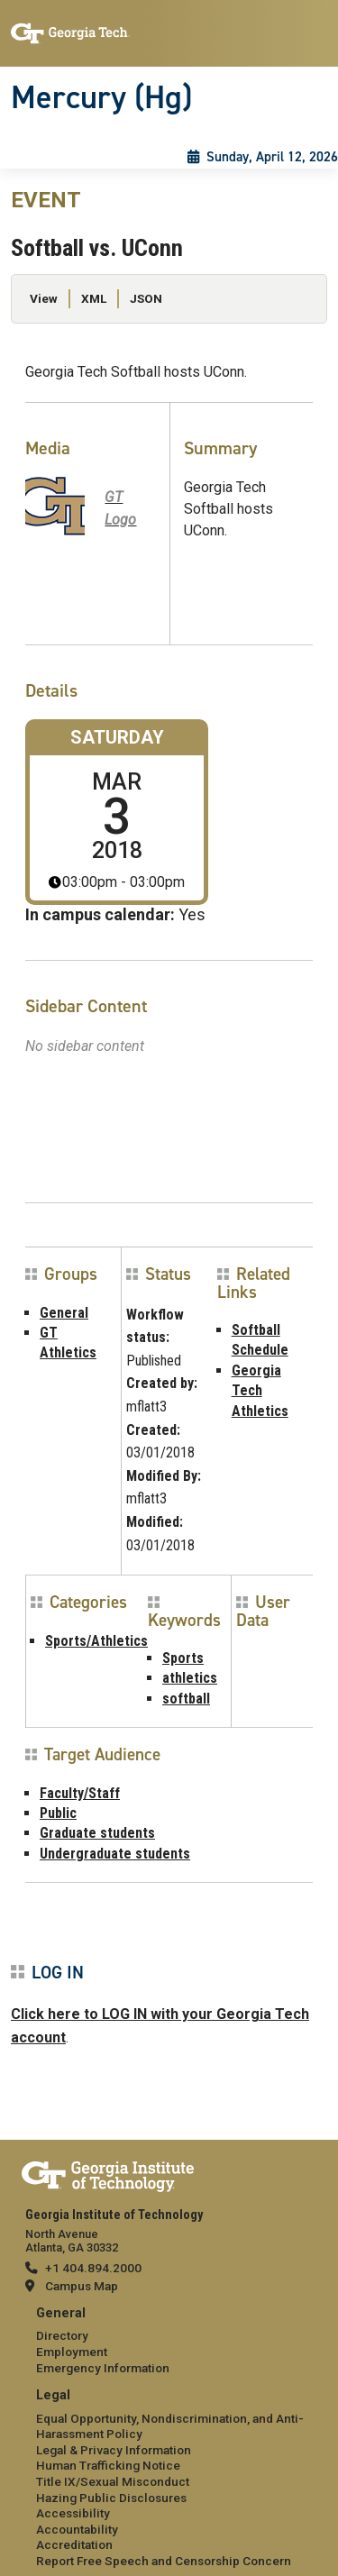 The width and height of the screenshot is (338, 2576). What do you see at coordinates (81, 2286) in the screenshot?
I see `Campus Map` at bounding box center [81, 2286].